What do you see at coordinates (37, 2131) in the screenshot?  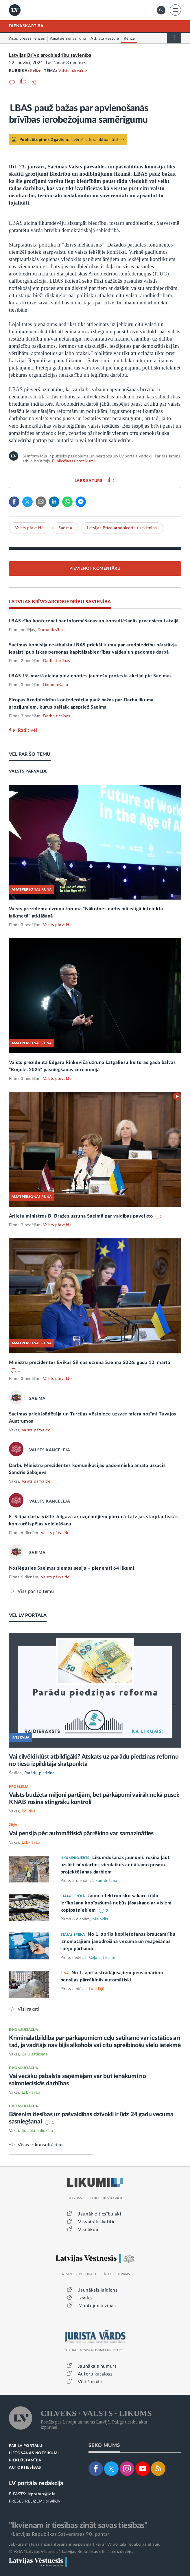 I see `Sociālā palīdzība` at bounding box center [37, 2131].